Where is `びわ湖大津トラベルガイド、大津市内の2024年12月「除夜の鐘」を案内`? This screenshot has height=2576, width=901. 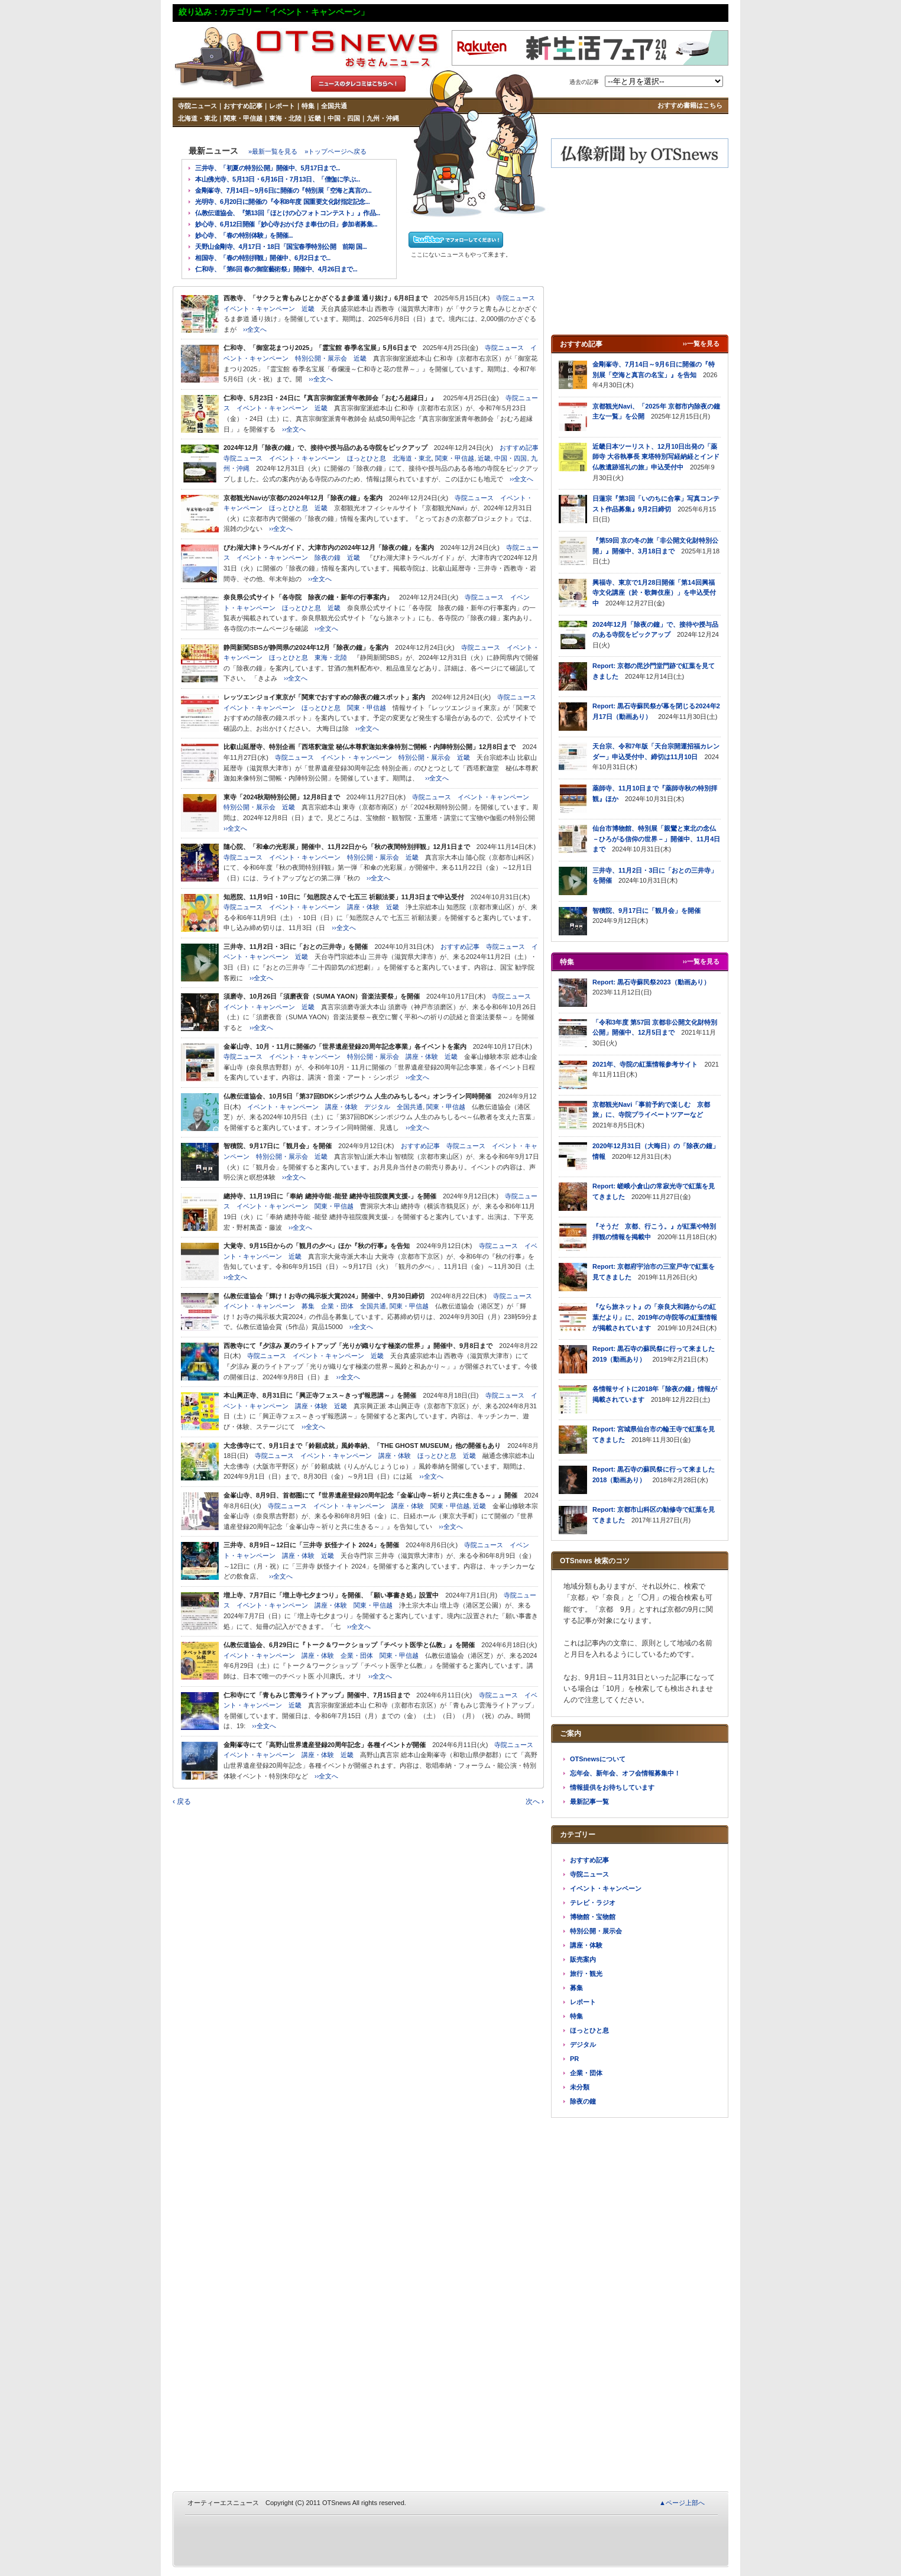 びわ湖大津トラベルガイド、大津市内の2024年12月「除夜の鐘」を案内 is located at coordinates (328, 547).